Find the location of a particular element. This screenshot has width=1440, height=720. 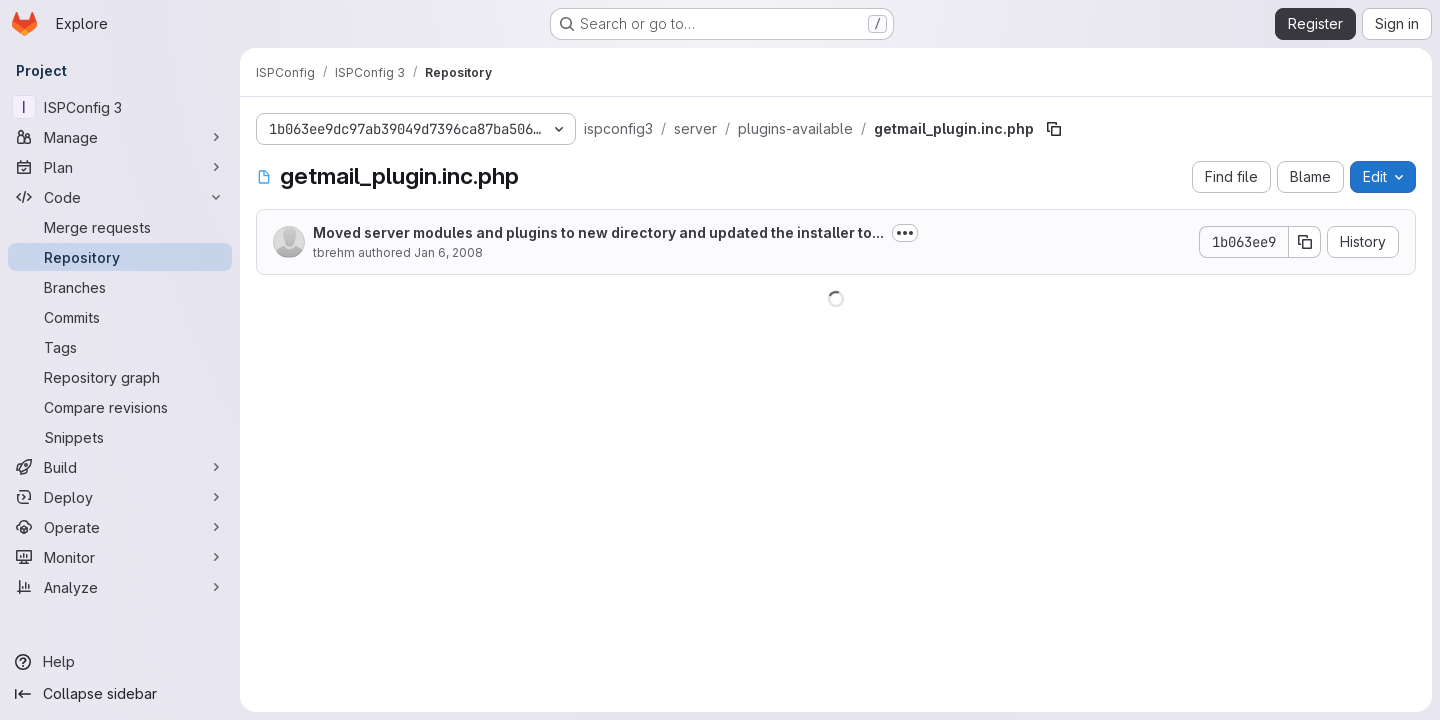

[Copy commit SHA] is located at coordinates (1305, 242).